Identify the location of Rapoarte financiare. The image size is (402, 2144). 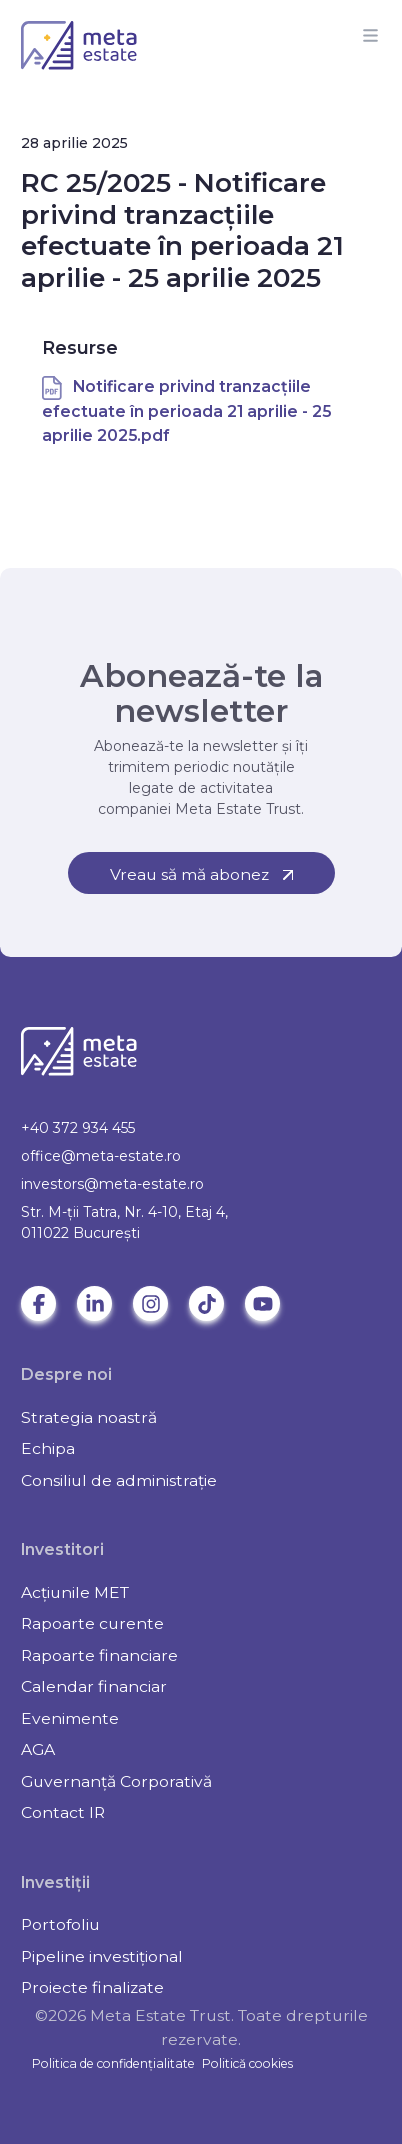
(99, 1655).